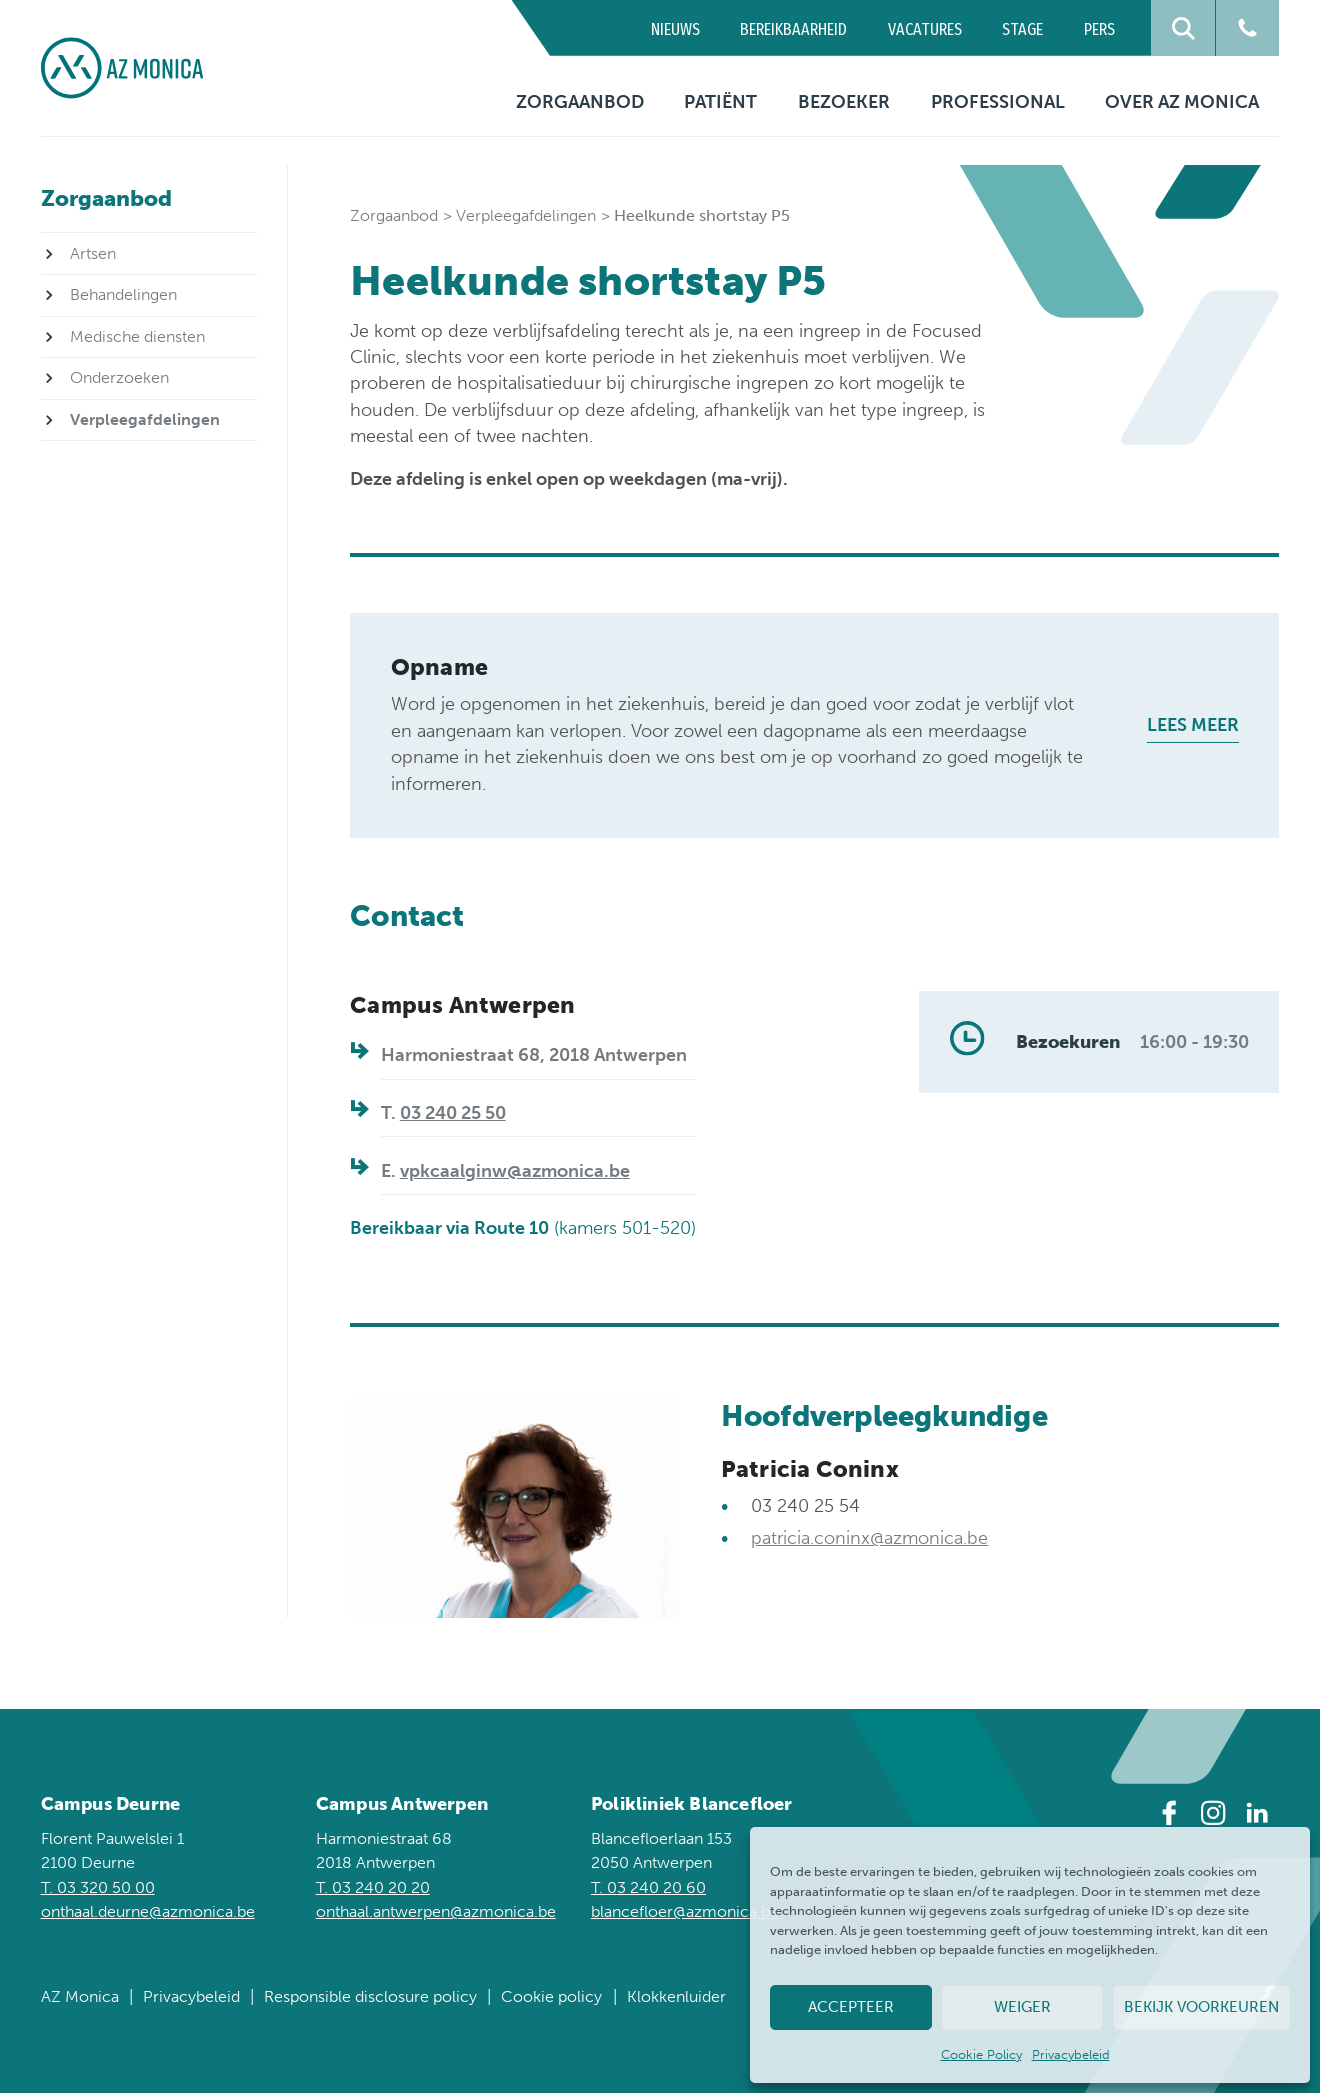 Image resolution: width=1320 pixels, height=2093 pixels. What do you see at coordinates (676, 1996) in the screenshot?
I see `Klokkenluider` at bounding box center [676, 1996].